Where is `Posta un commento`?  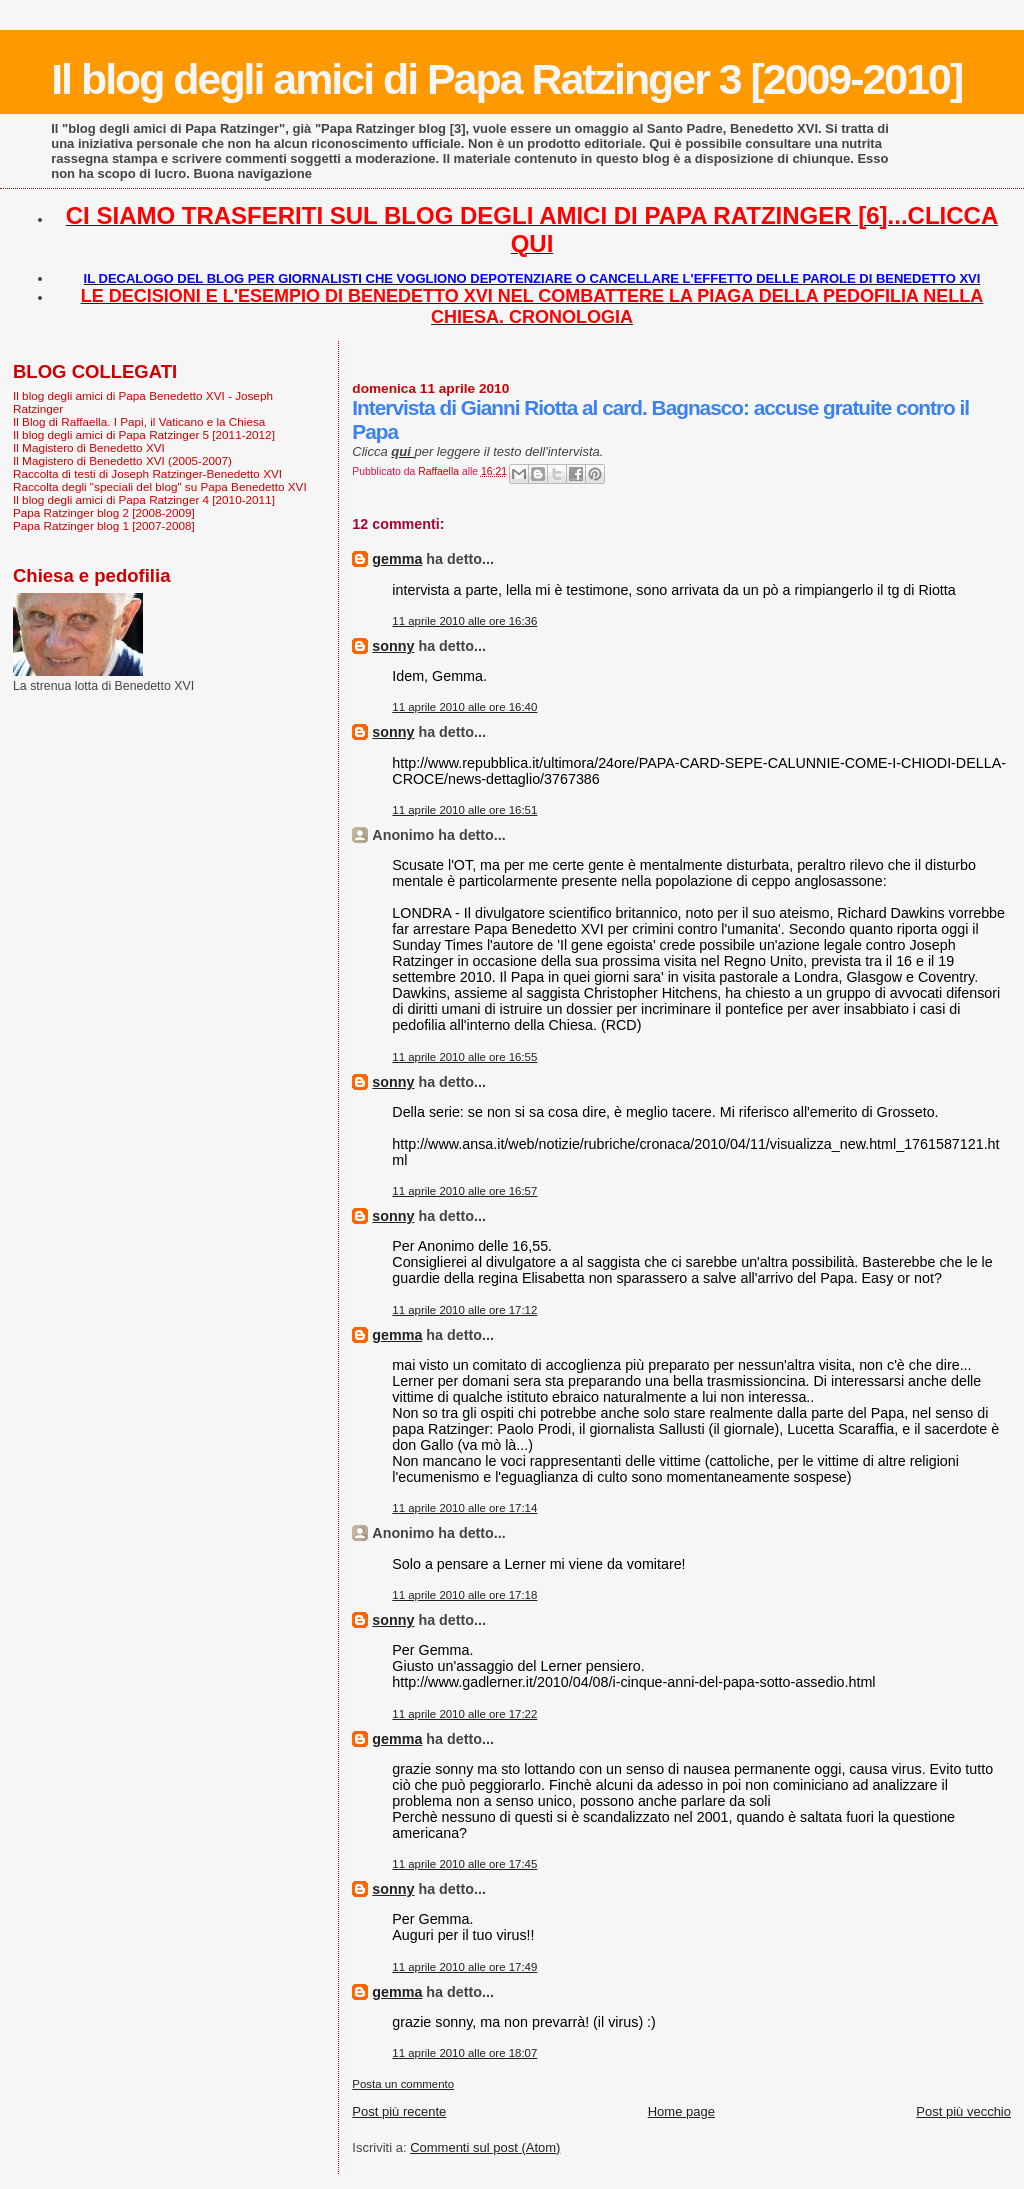
Posta un commento is located at coordinates (403, 2084).